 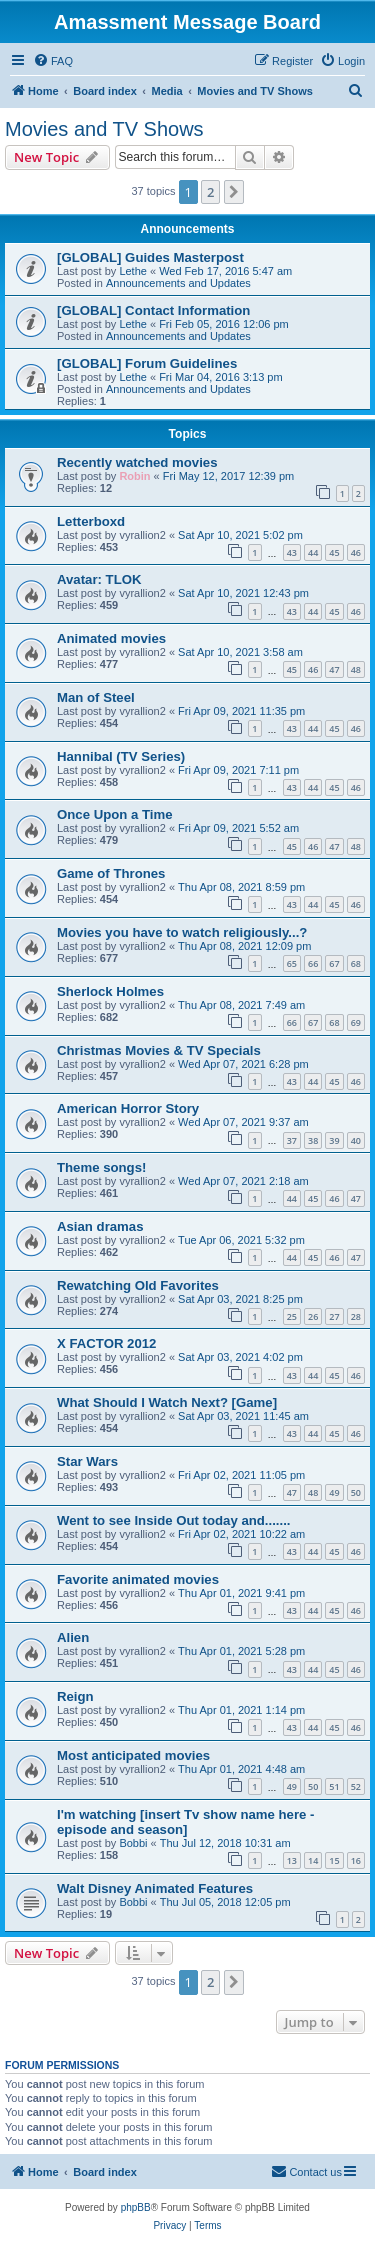 What do you see at coordinates (159, 1050) in the screenshot?
I see `Christmas Movies & TV Specials` at bounding box center [159, 1050].